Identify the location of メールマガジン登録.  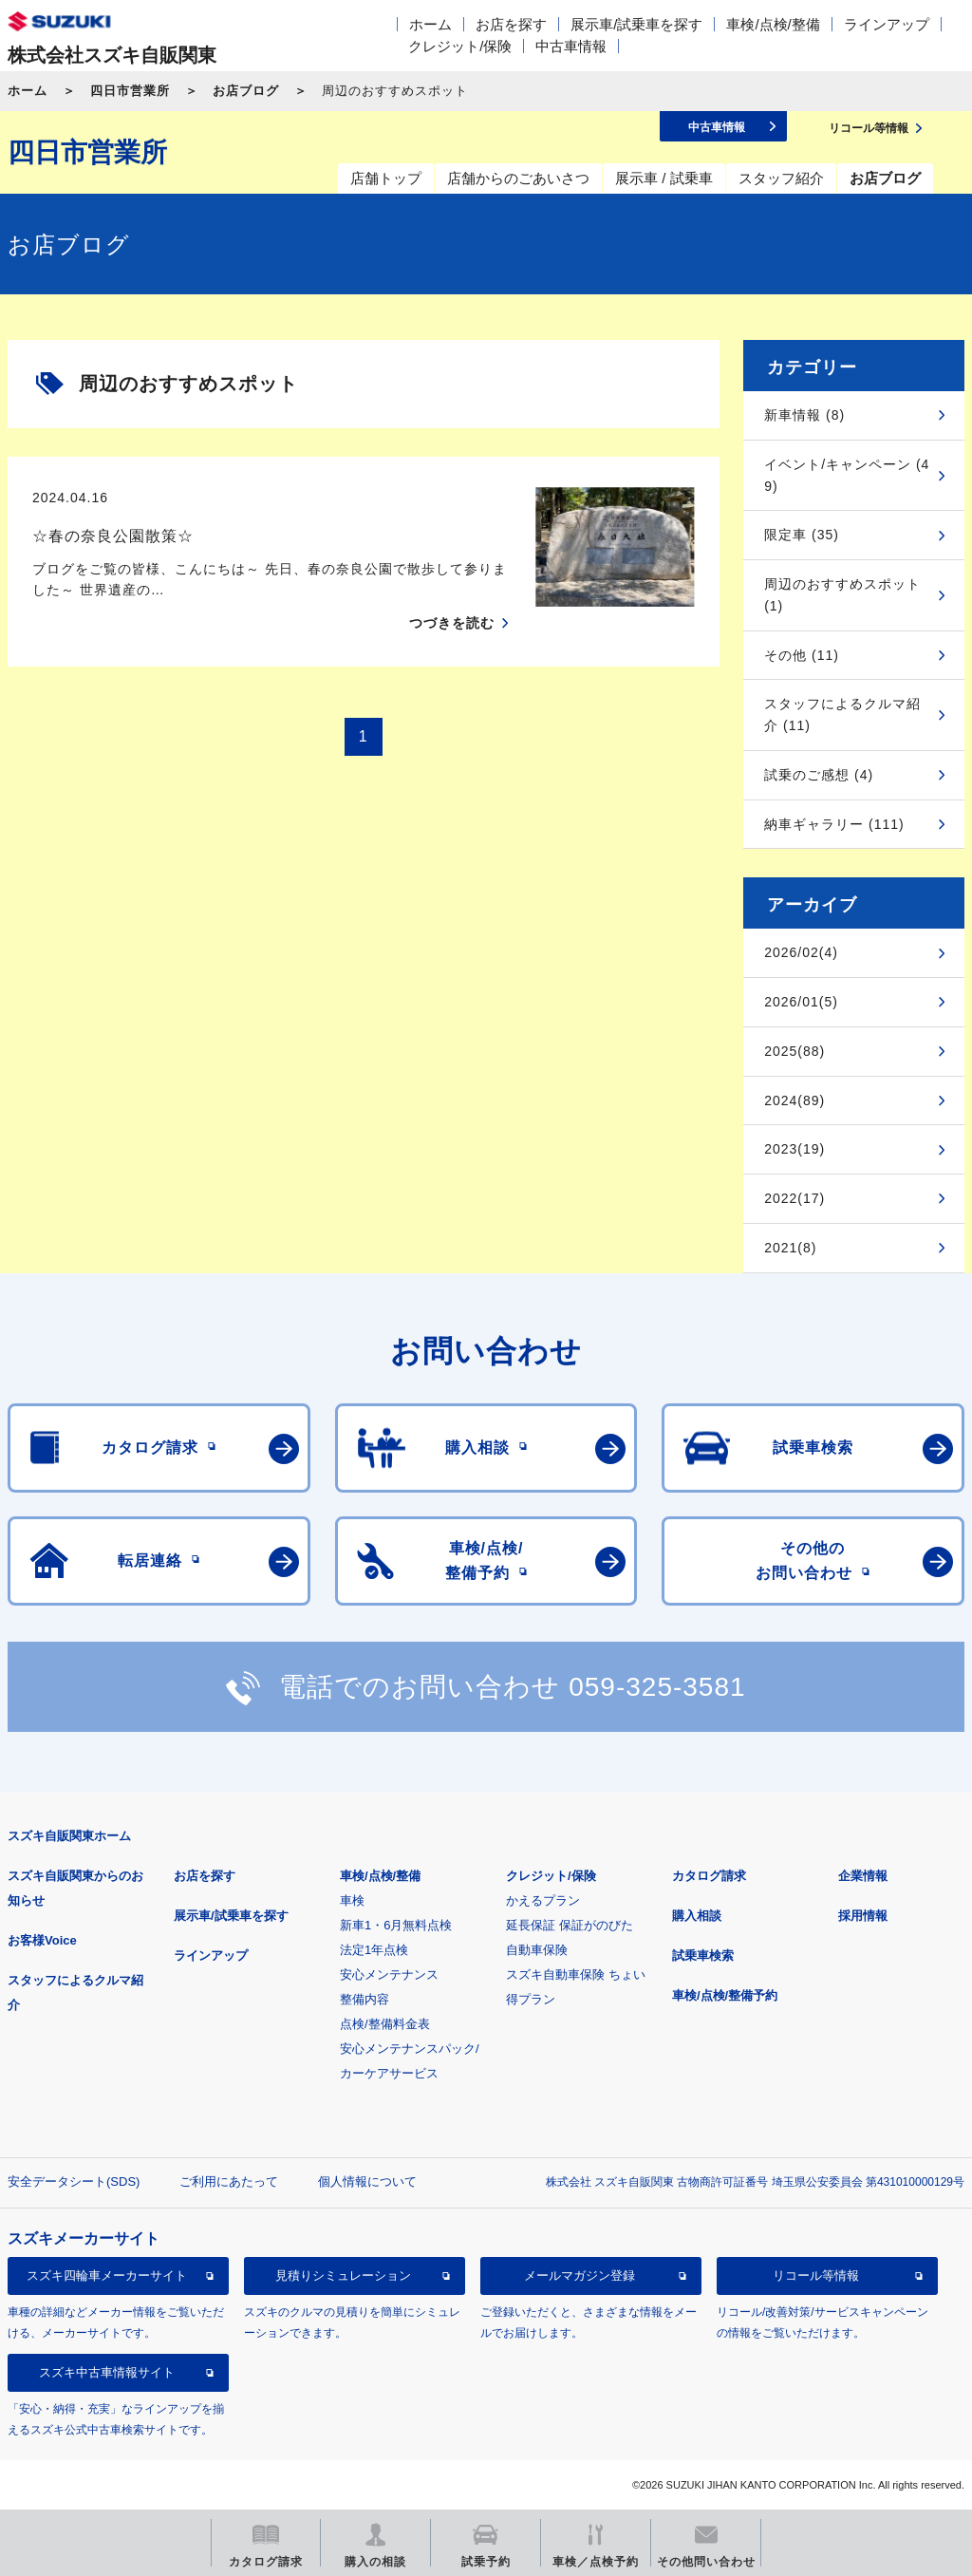
(579, 2275).